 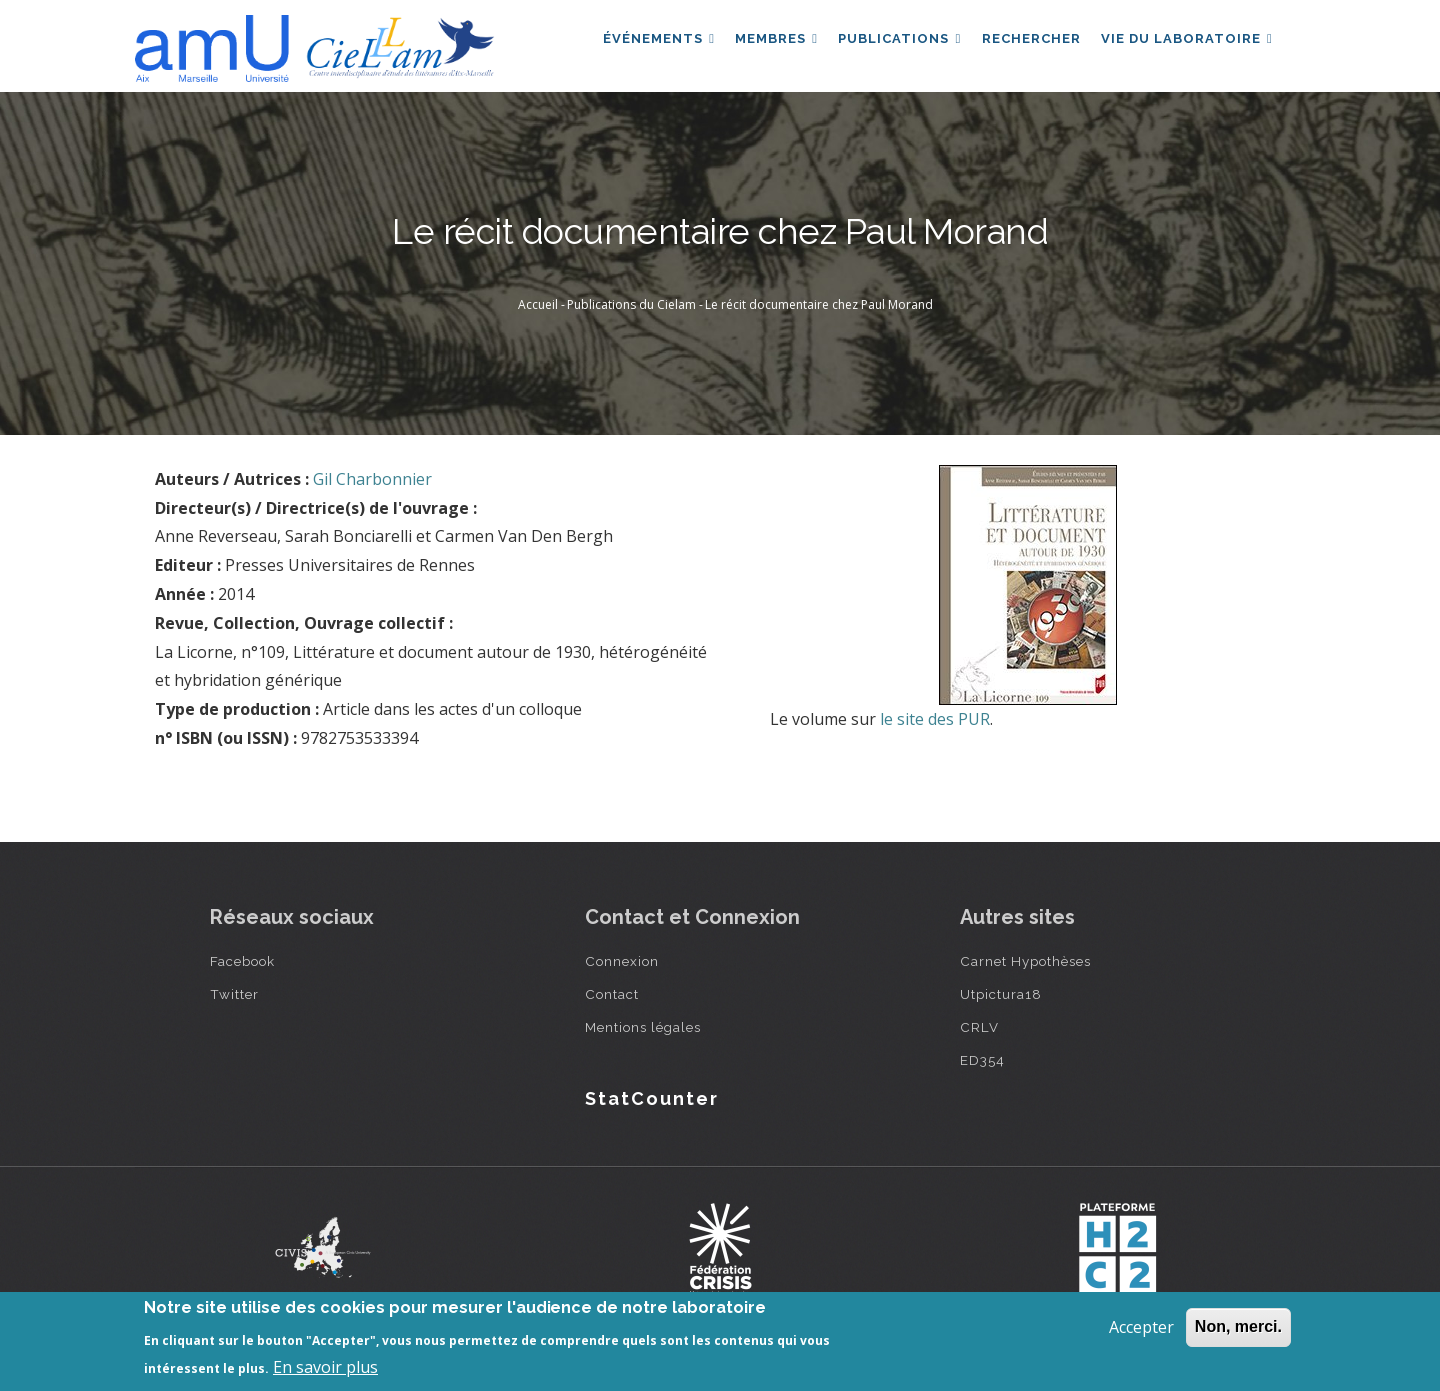 What do you see at coordinates (979, 1027) in the screenshot?
I see `CRLV` at bounding box center [979, 1027].